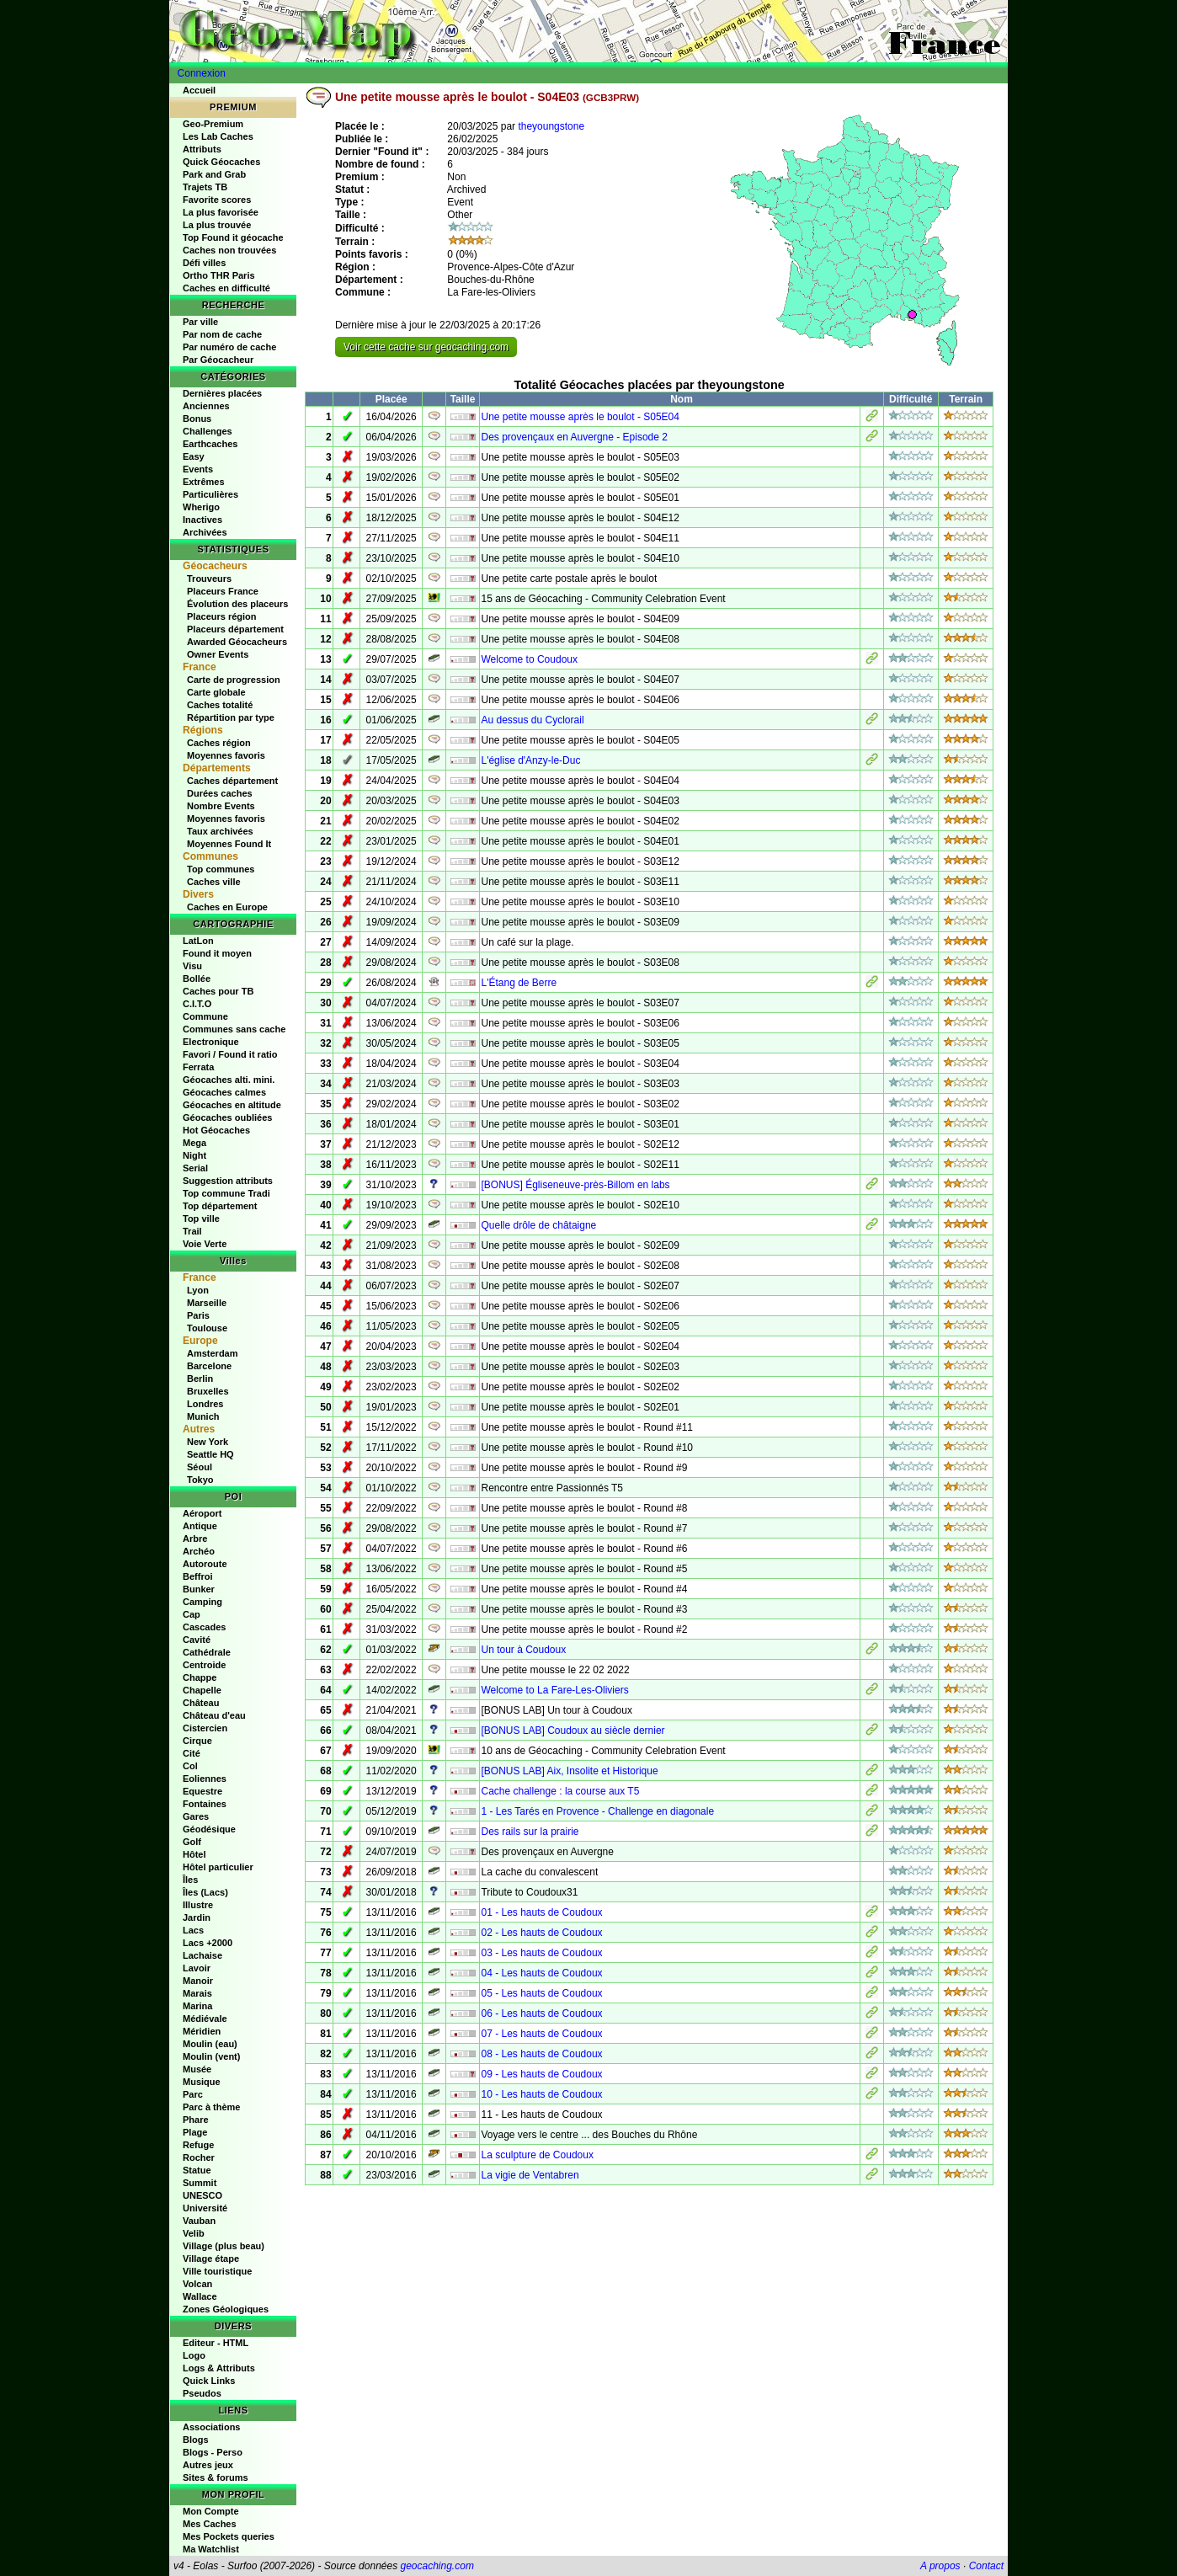  I want to click on Tokyo, so click(200, 1480).